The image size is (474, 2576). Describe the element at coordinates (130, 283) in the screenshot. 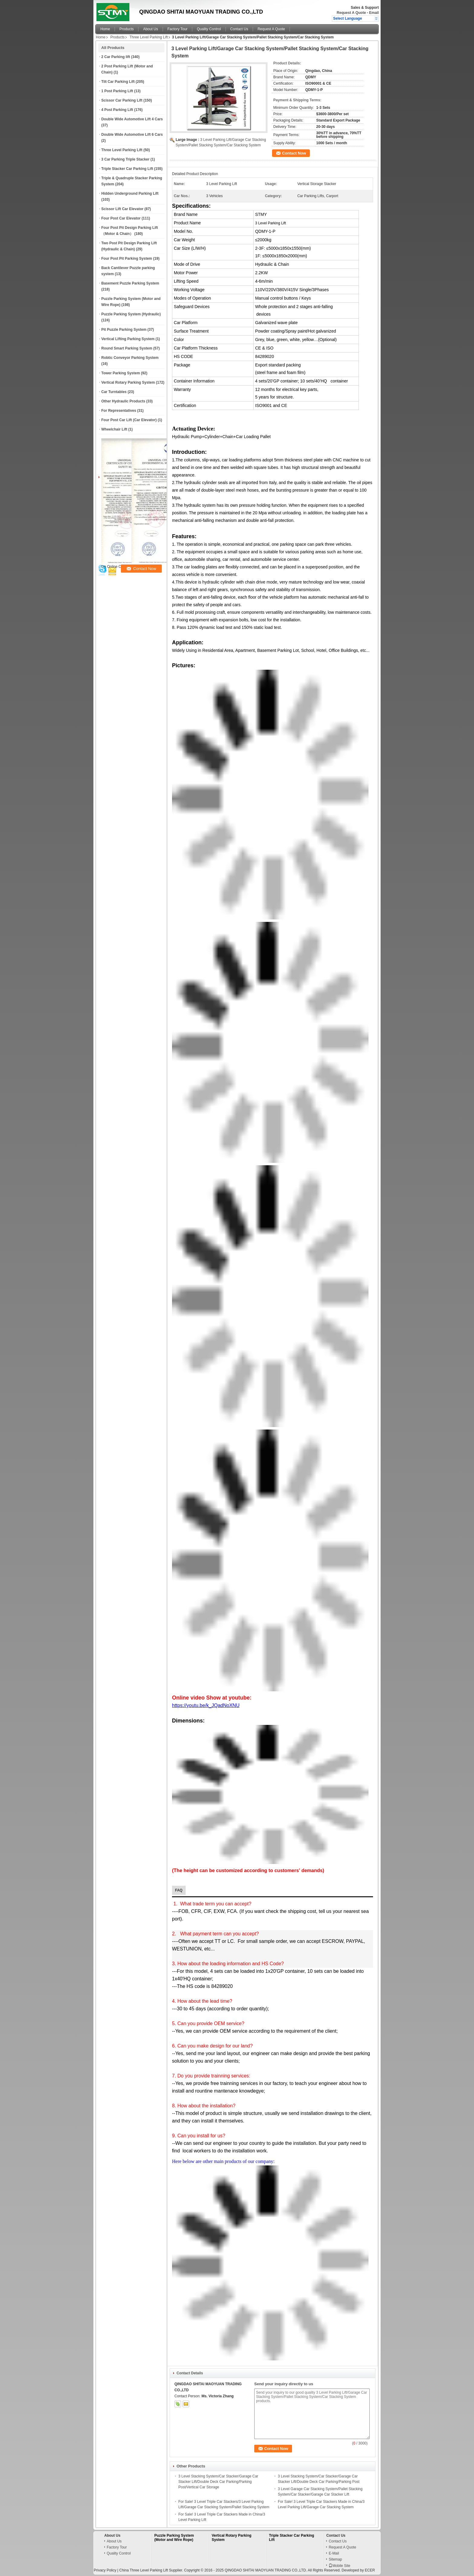

I see `Basement Puzzle Parking System` at that location.